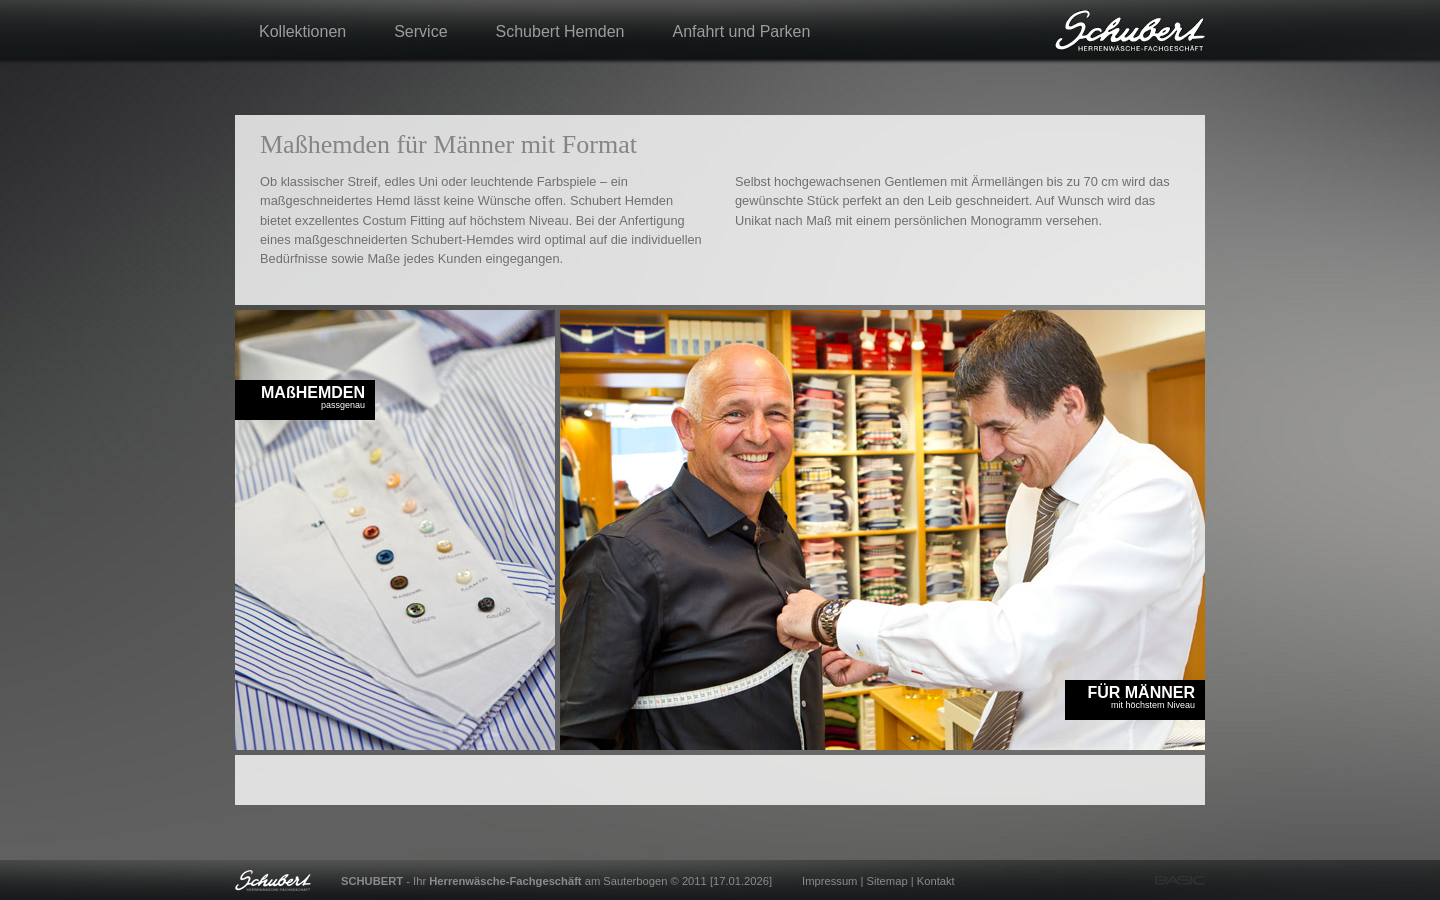  Describe the element at coordinates (560, 31) in the screenshot. I see `Schubert Hemden` at that location.